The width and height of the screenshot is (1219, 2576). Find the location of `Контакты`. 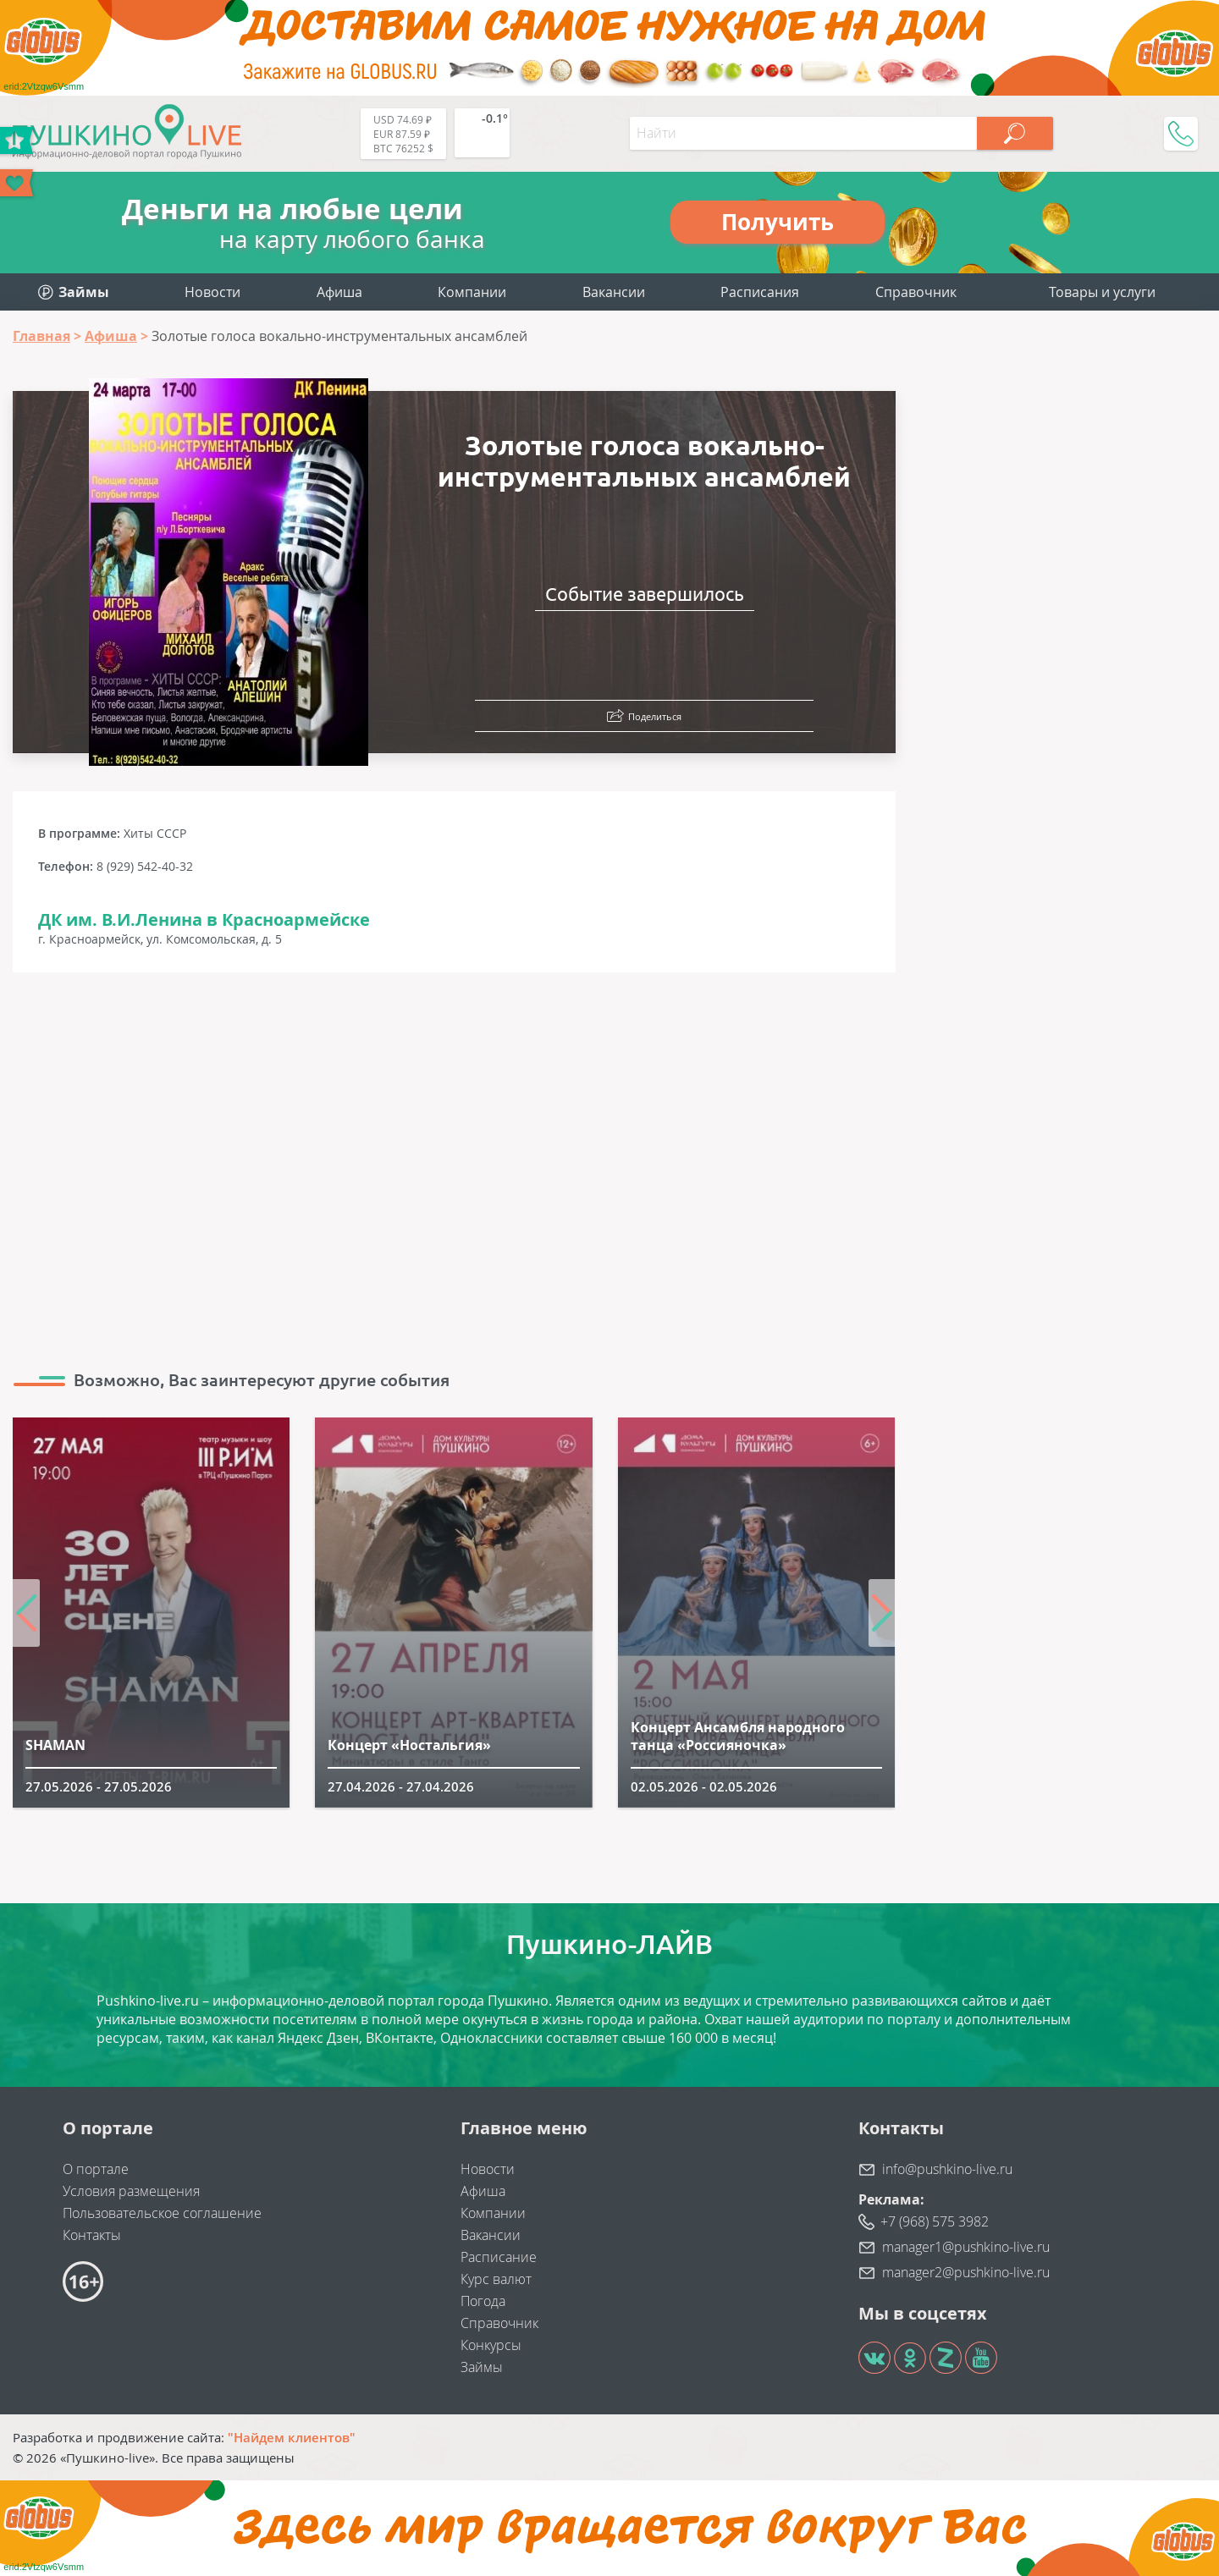

Контакты is located at coordinates (92, 2235).